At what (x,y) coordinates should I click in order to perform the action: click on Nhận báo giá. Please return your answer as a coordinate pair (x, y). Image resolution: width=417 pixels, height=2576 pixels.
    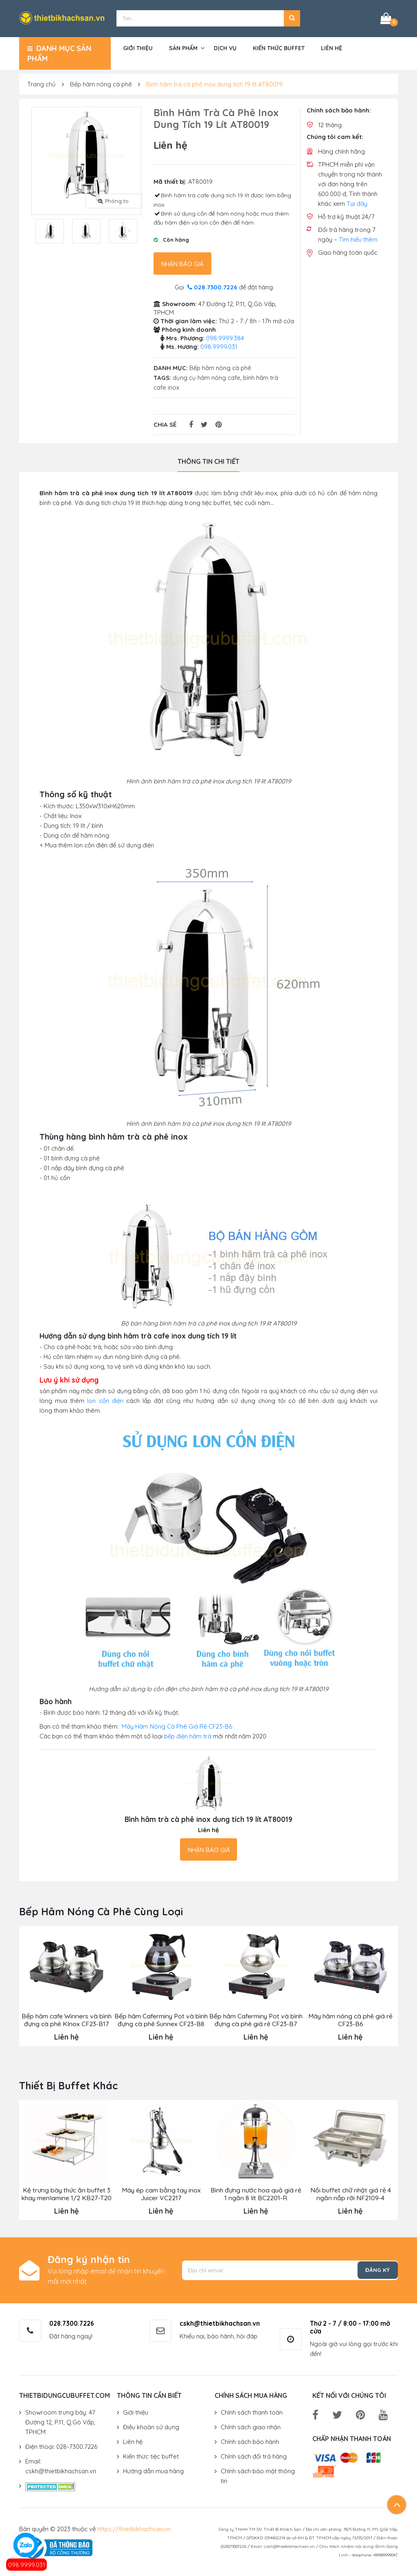
    Looking at the image, I should click on (182, 262).